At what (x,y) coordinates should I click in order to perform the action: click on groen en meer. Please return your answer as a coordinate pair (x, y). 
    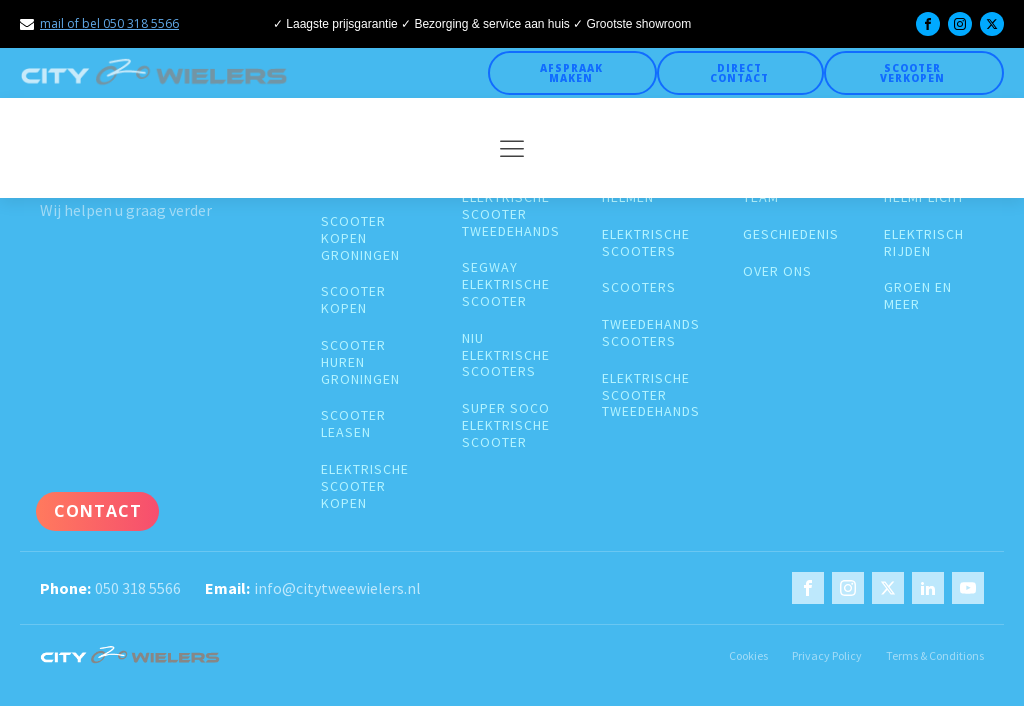
    Looking at the image, I should click on (918, 296).